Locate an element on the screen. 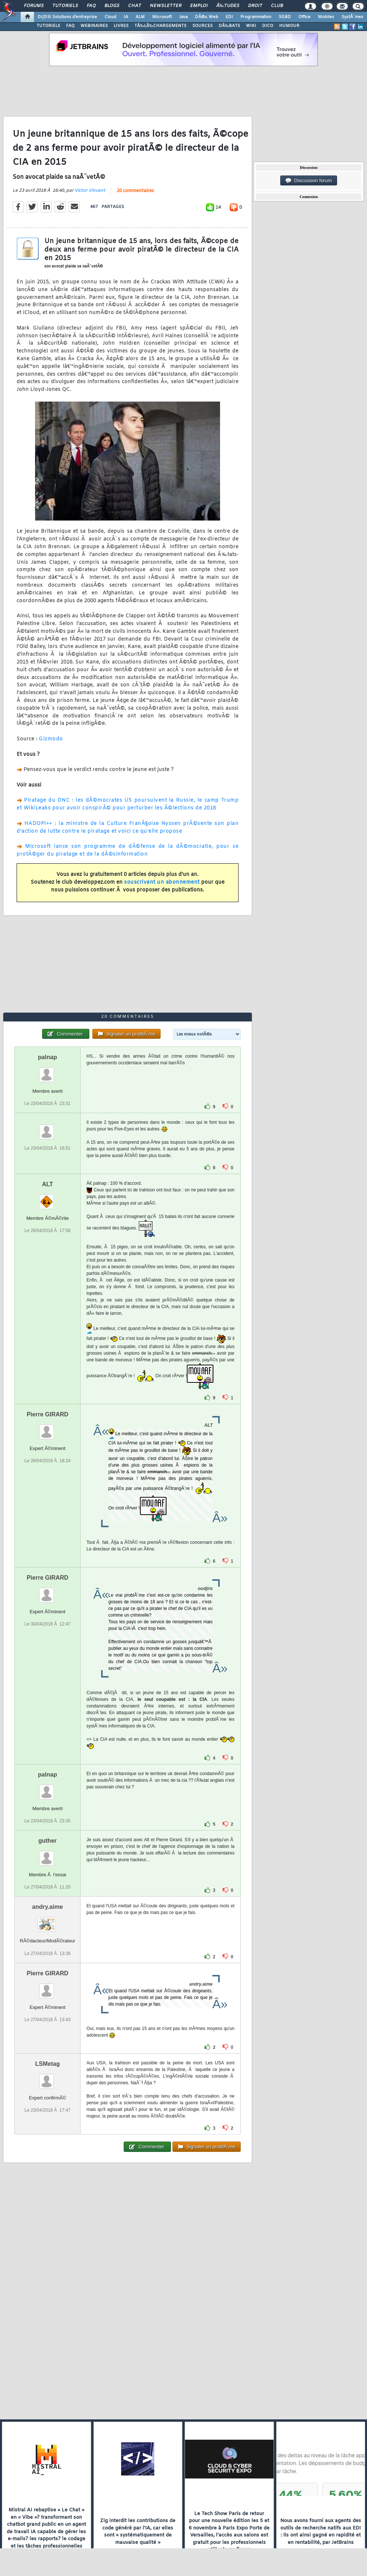  DÃ©v. Web is located at coordinates (206, 17).